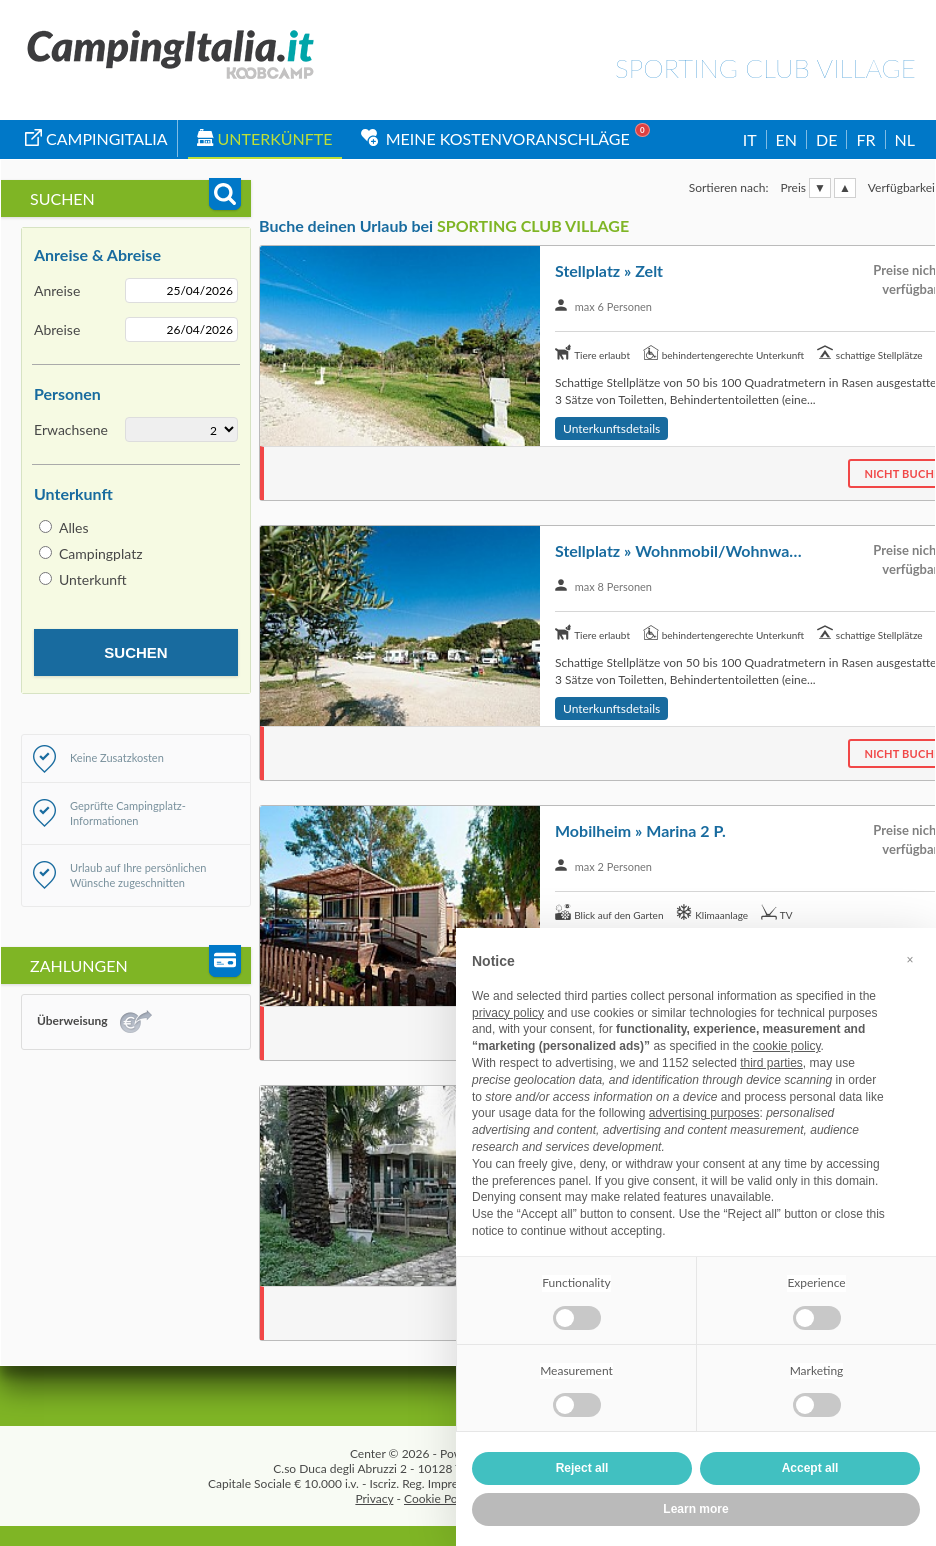 Image resolution: width=936 pixels, height=1546 pixels. Describe the element at coordinates (787, 1046) in the screenshot. I see `cookie policy [button]` at that location.